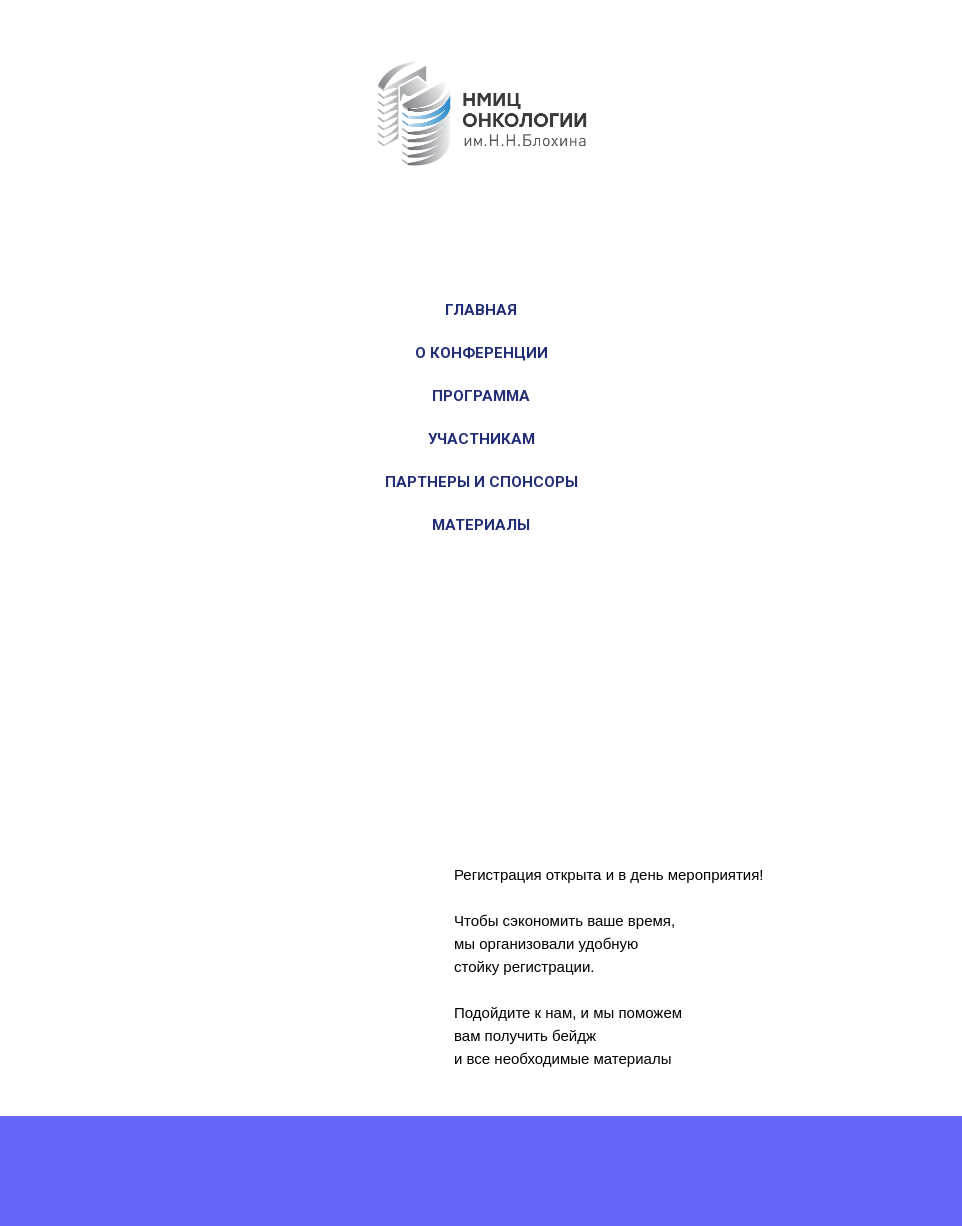 This screenshot has width=962, height=1226. What do you see at coordinates (481, 482) in the screenshot?
I see `Партнеры и спонсоры [button]` at bounding box center [481, 482].